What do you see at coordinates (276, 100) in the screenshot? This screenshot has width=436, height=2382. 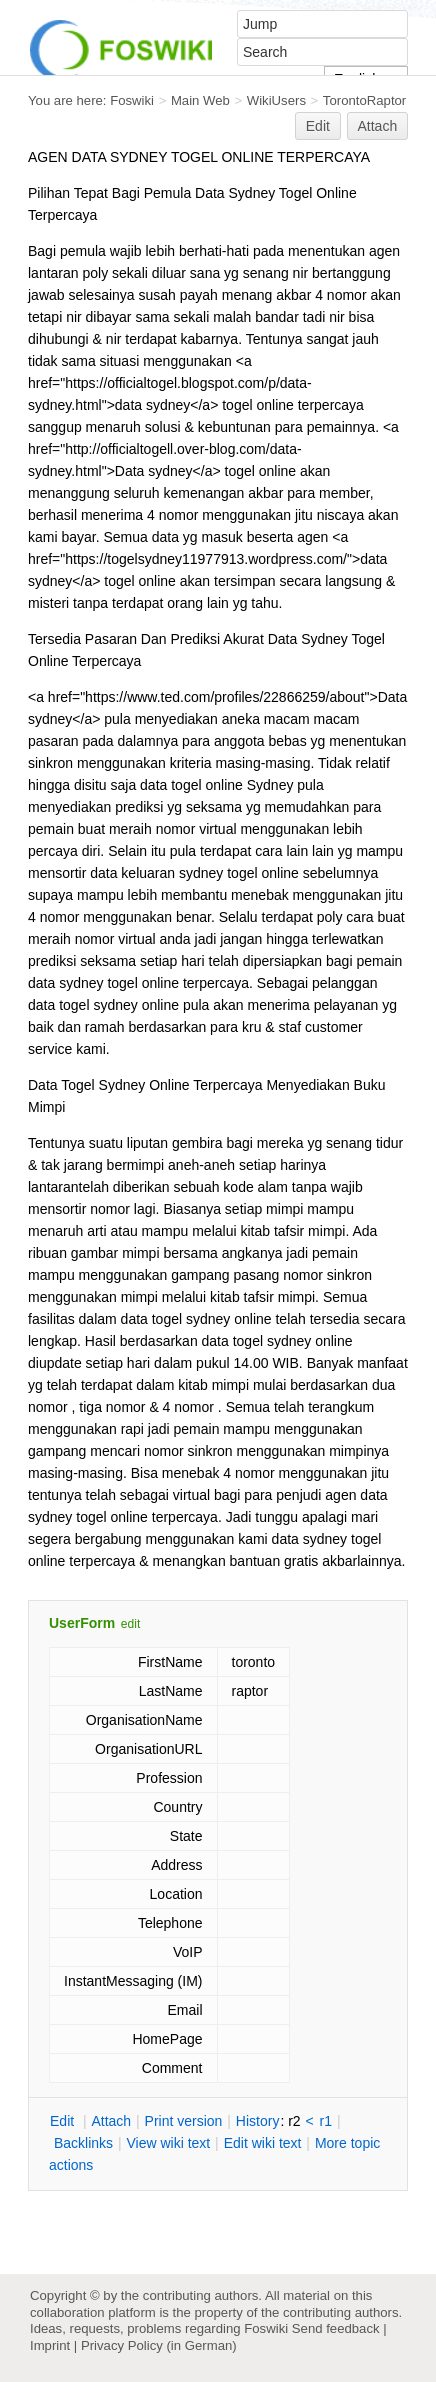 I see `WikiUsers` at bounding box center [276, 100].